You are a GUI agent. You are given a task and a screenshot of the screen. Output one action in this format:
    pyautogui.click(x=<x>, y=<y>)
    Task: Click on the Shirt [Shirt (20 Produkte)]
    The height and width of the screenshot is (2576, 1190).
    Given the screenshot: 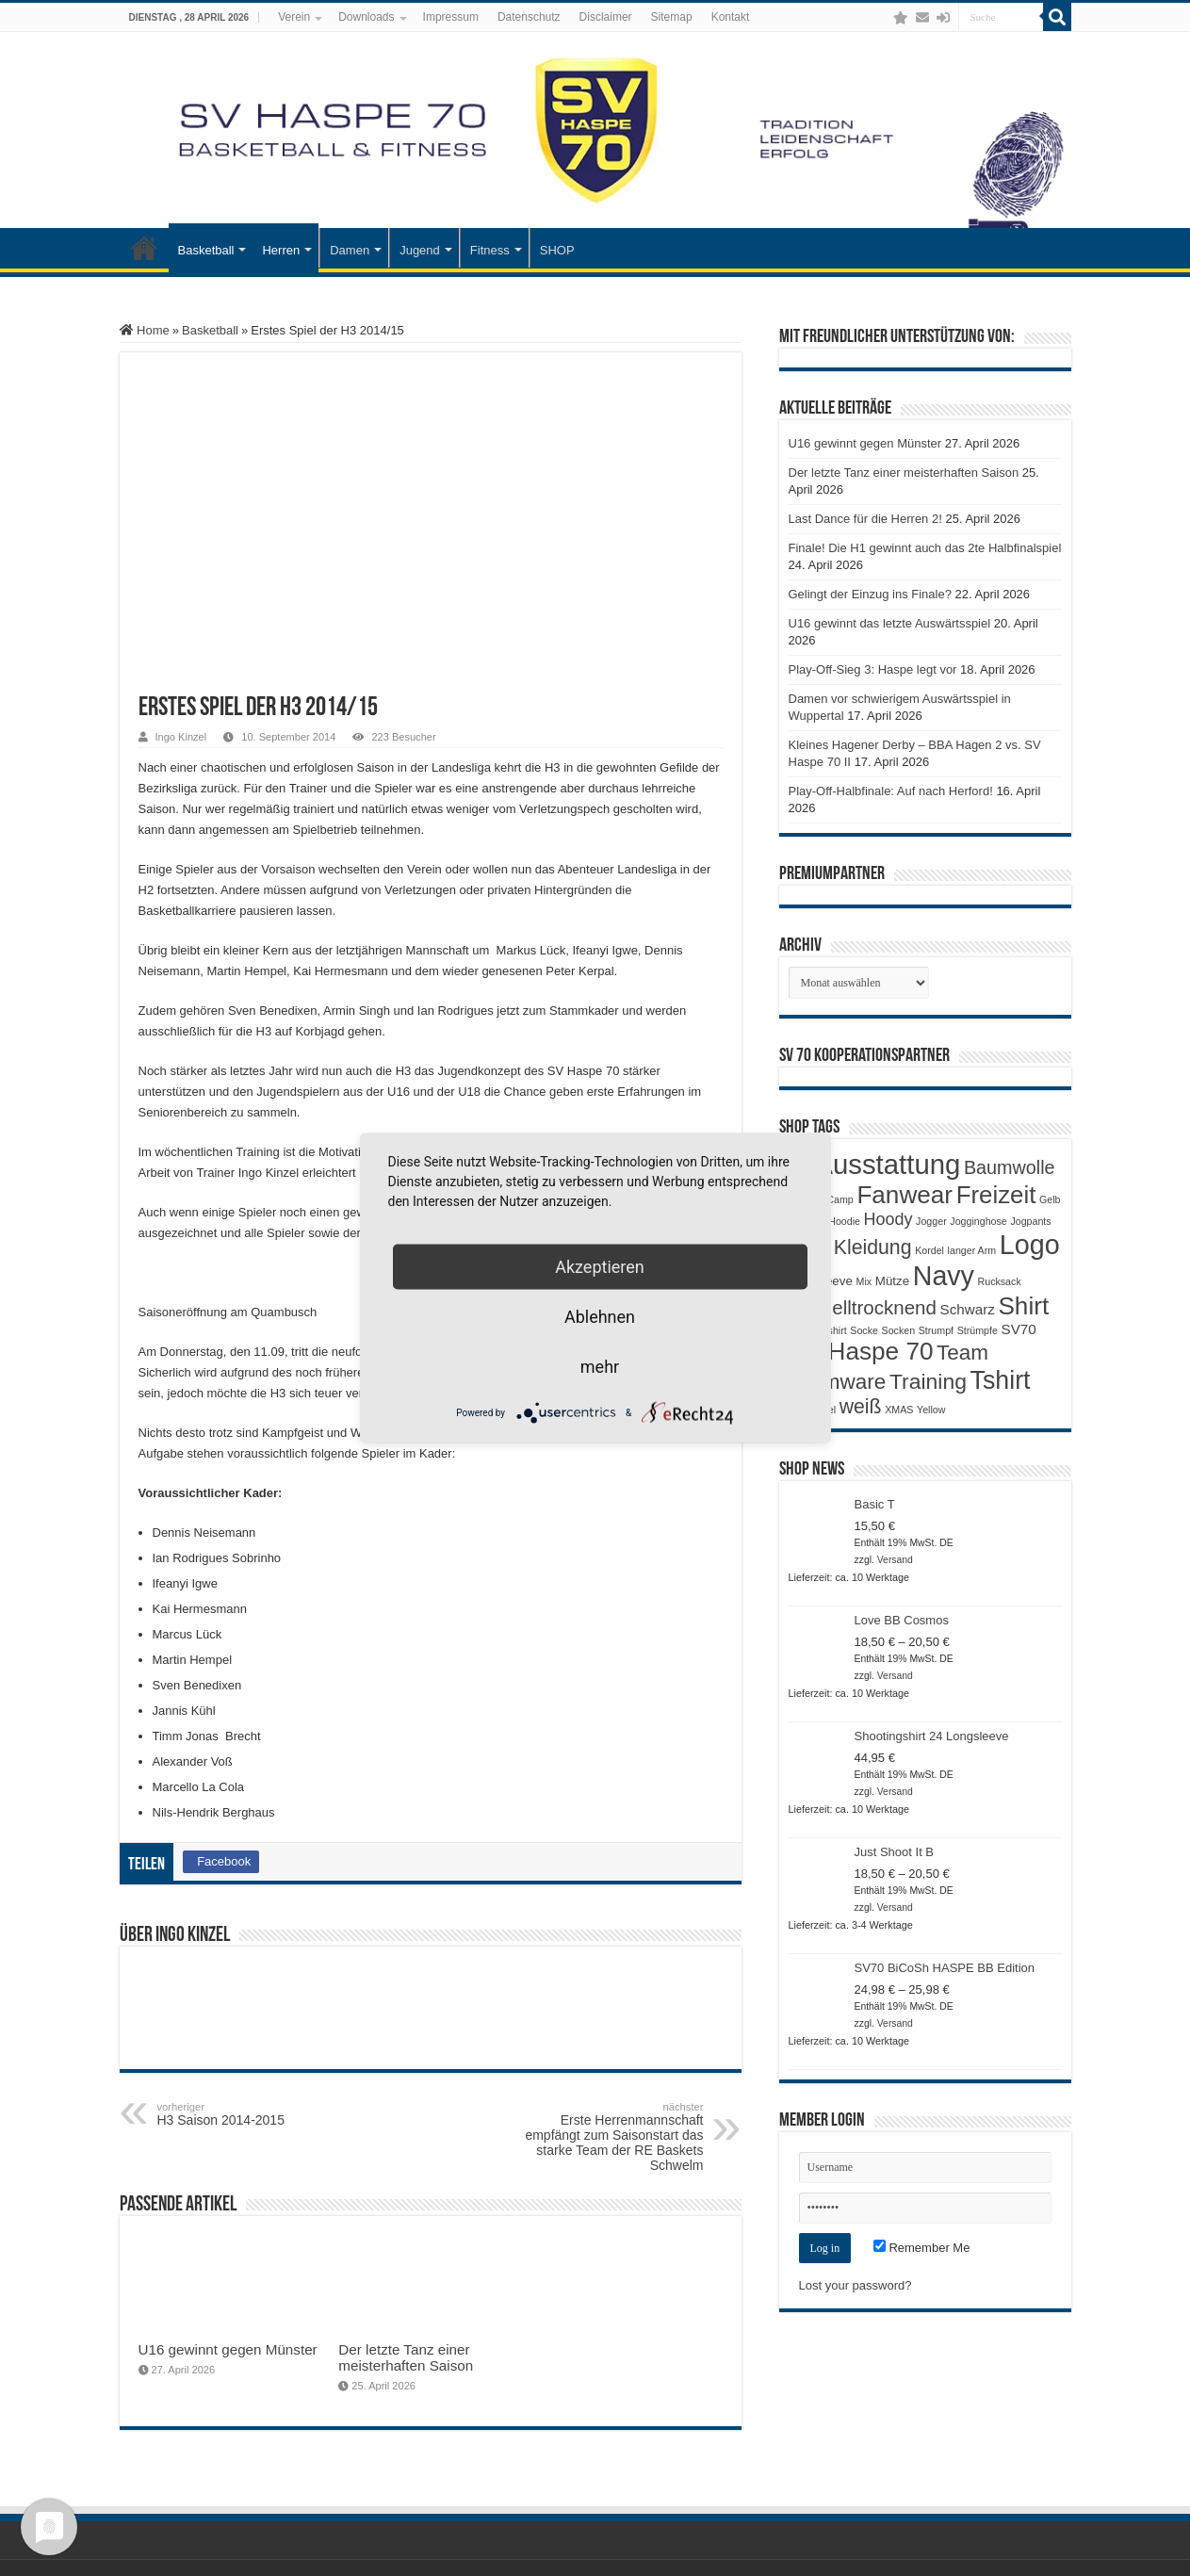 What is the action you would take?
    pyautogui.click(x=1023, y=1306)
    